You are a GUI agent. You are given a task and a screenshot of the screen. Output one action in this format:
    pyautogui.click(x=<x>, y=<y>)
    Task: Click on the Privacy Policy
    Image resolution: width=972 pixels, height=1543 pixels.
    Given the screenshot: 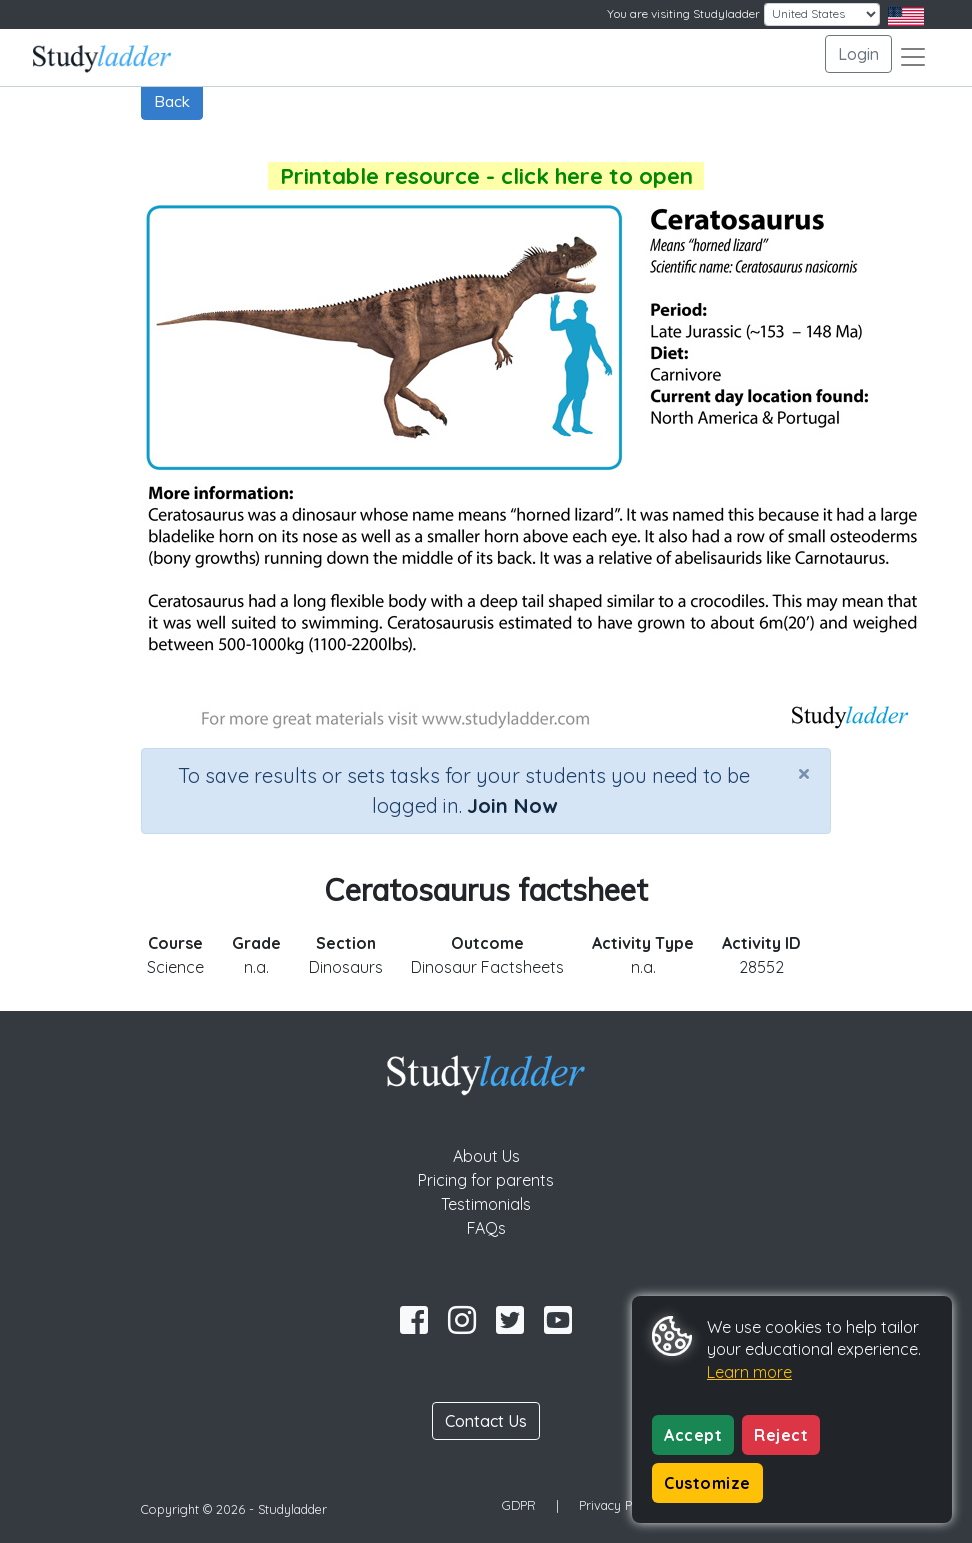 What is the action you would take?
    pyautogui.click(x=619, y=1505)
    